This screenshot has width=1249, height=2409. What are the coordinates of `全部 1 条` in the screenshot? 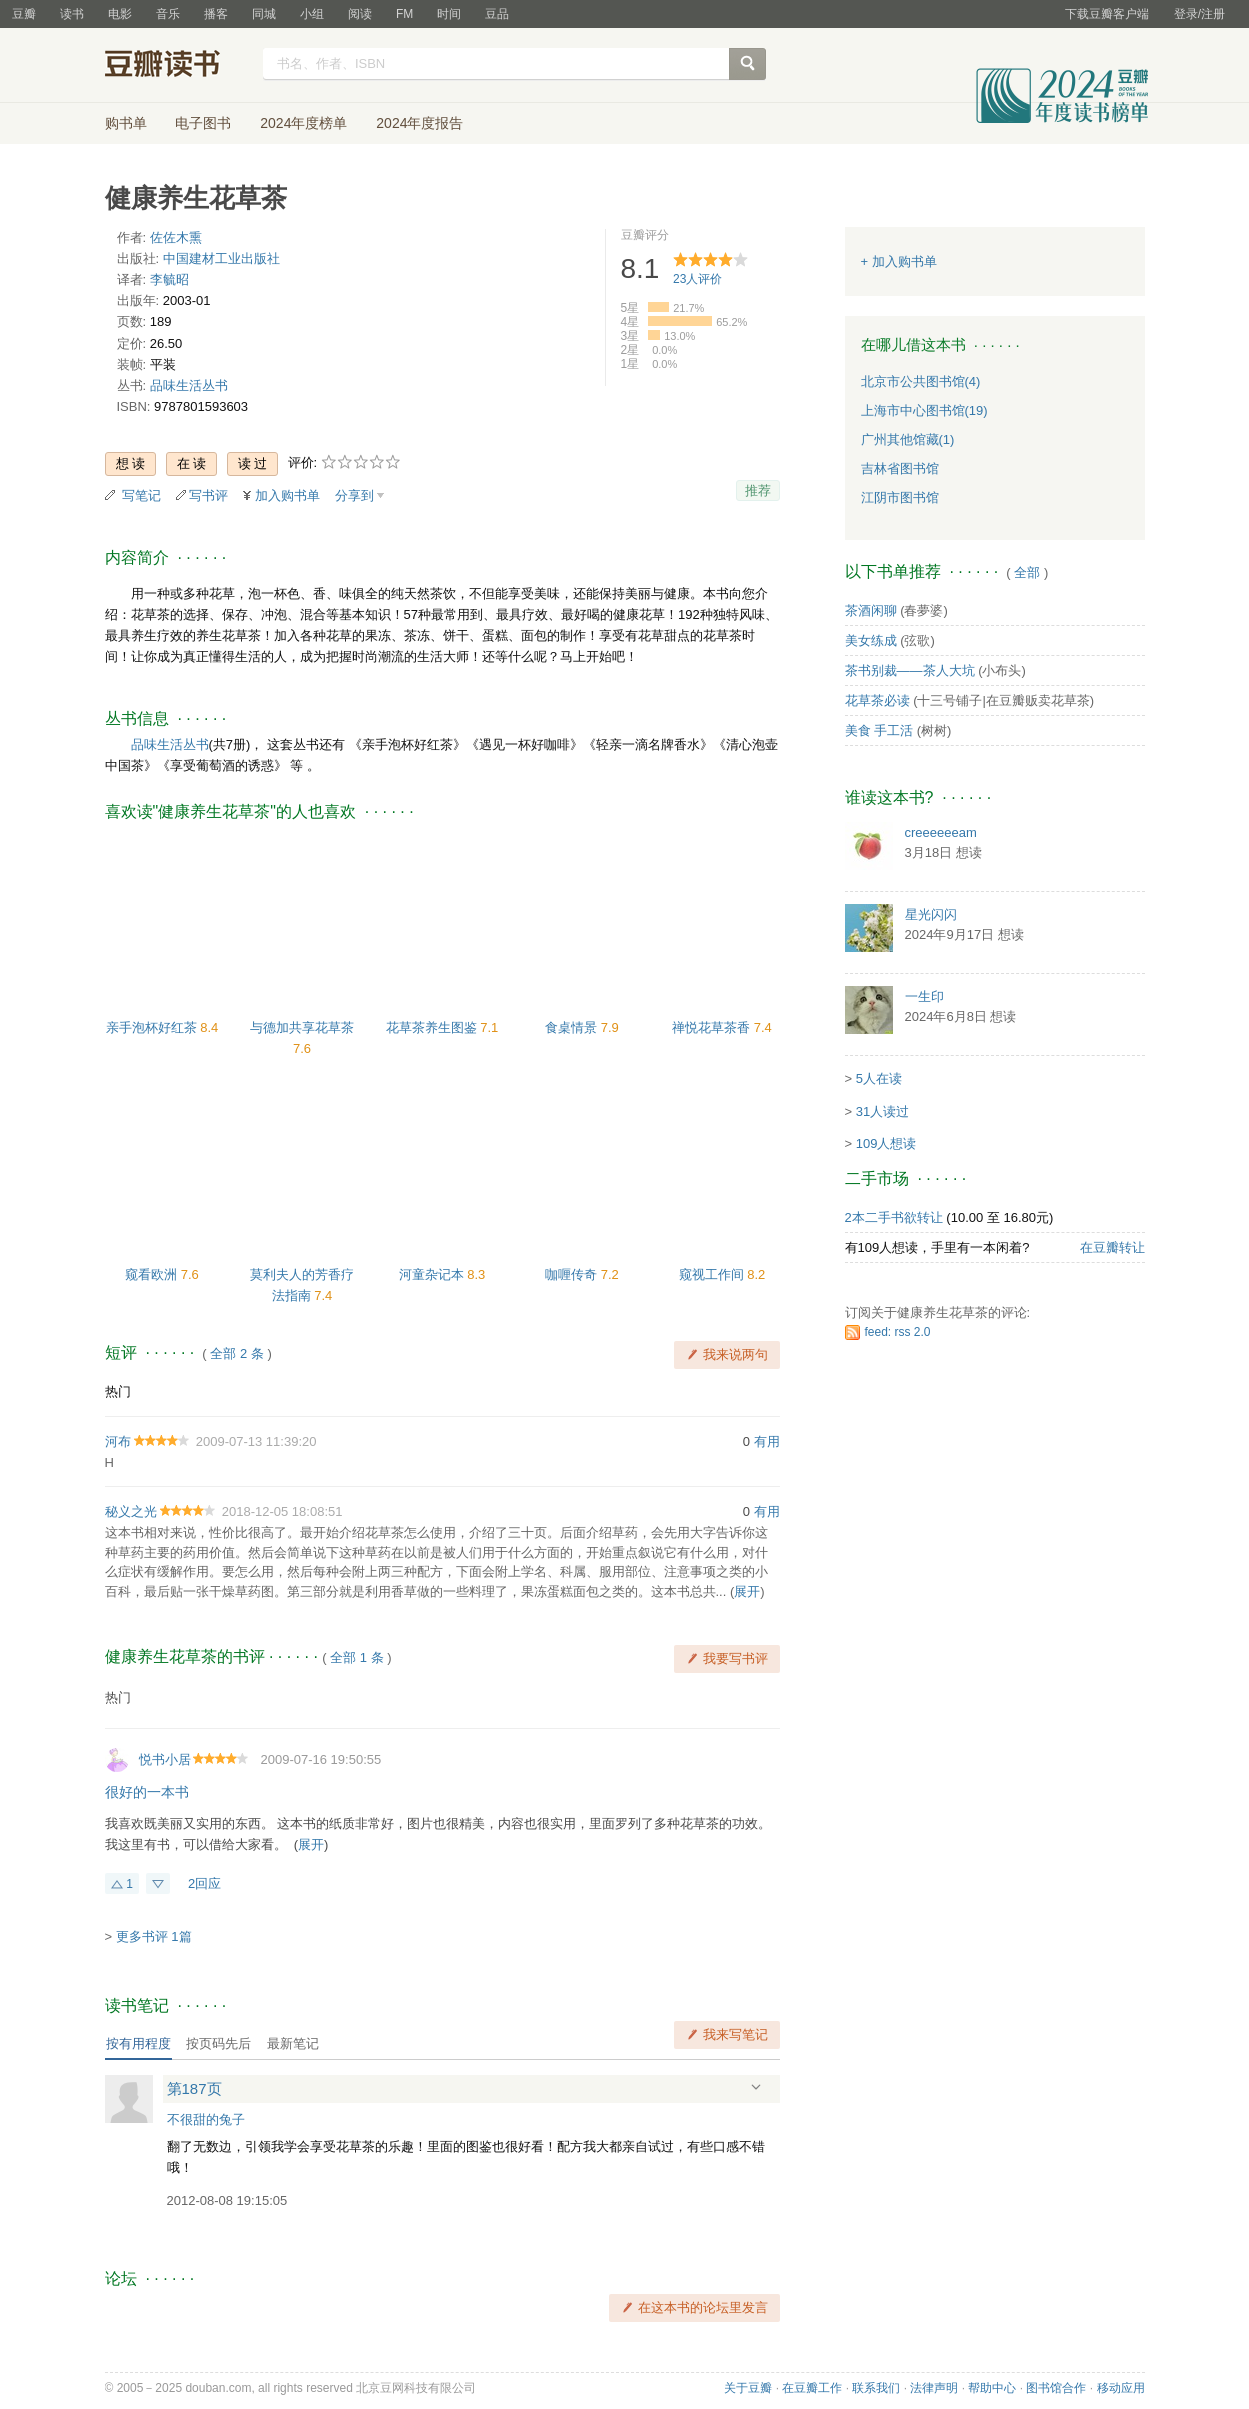 It's located at (356, 1657).